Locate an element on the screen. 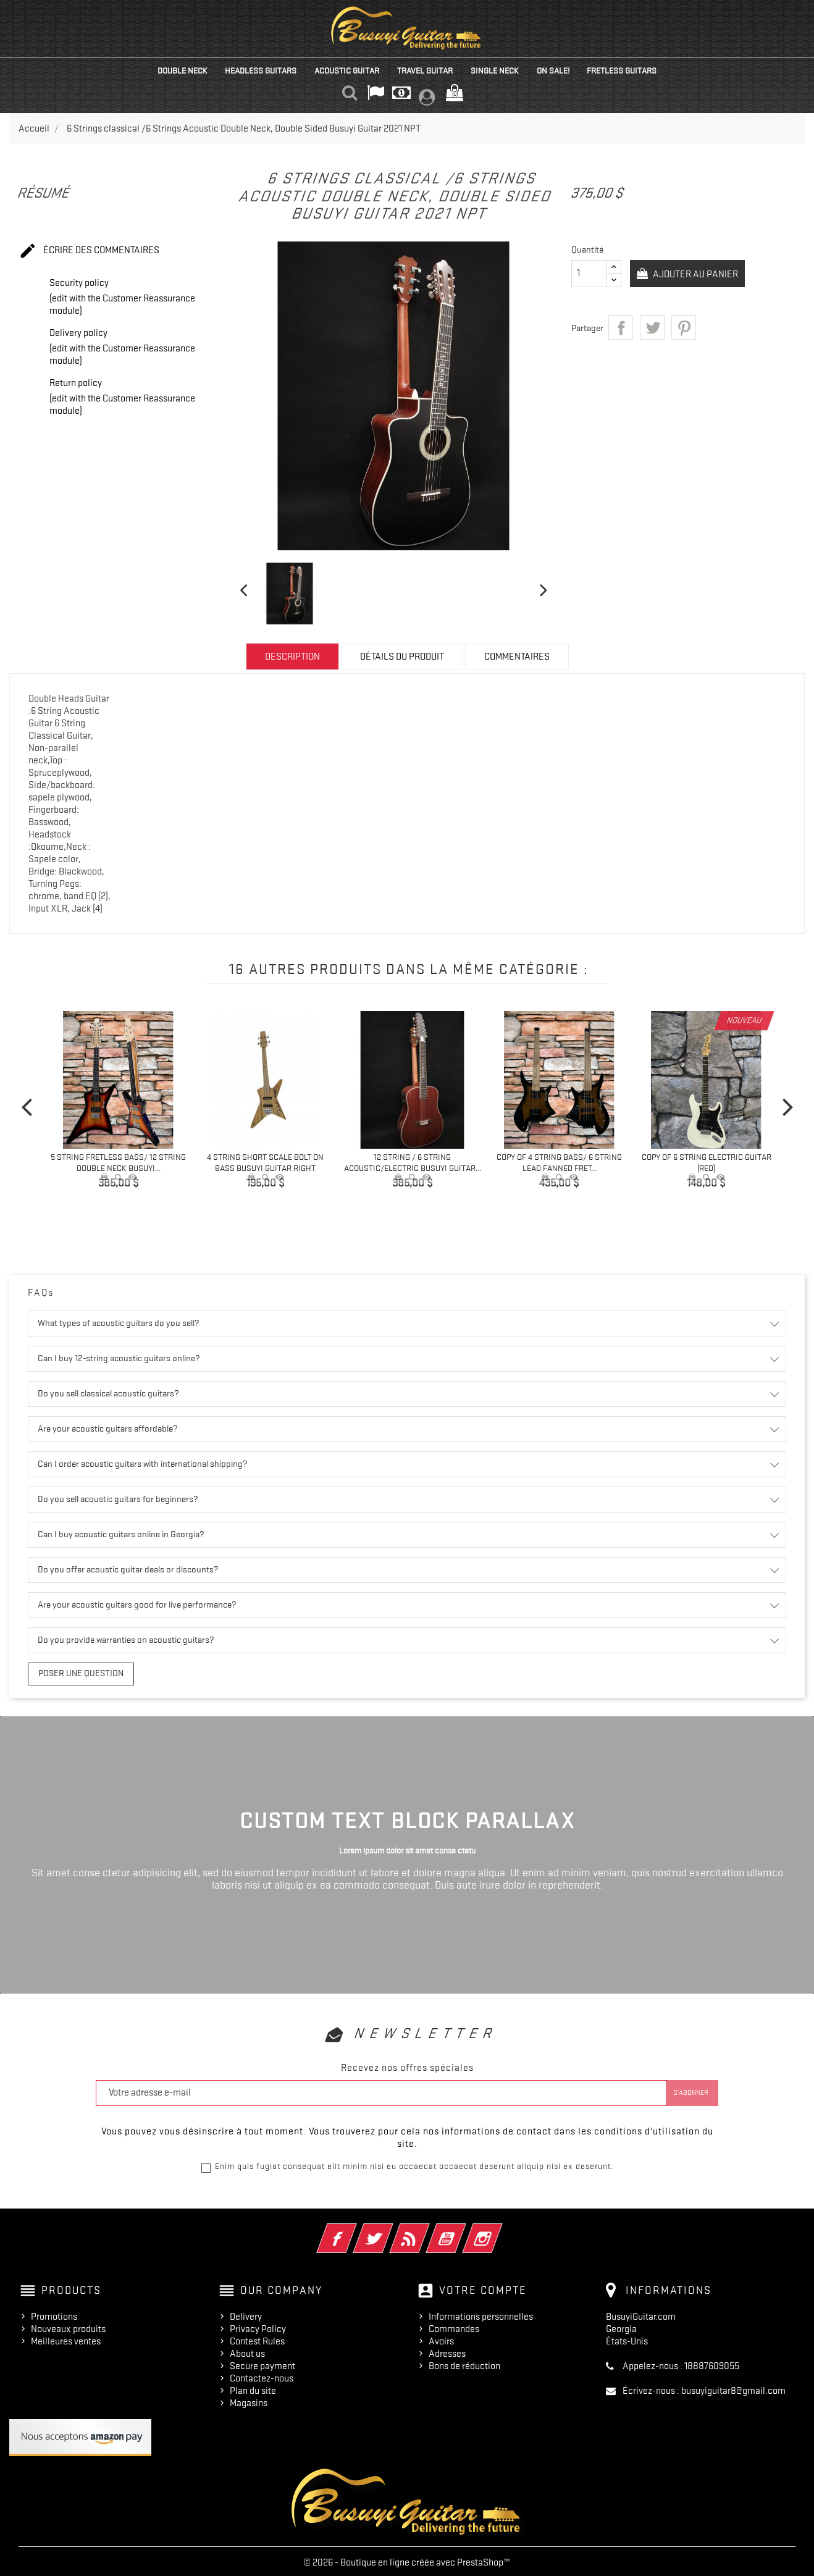  Commandes is located at coordinates (454, 2326).